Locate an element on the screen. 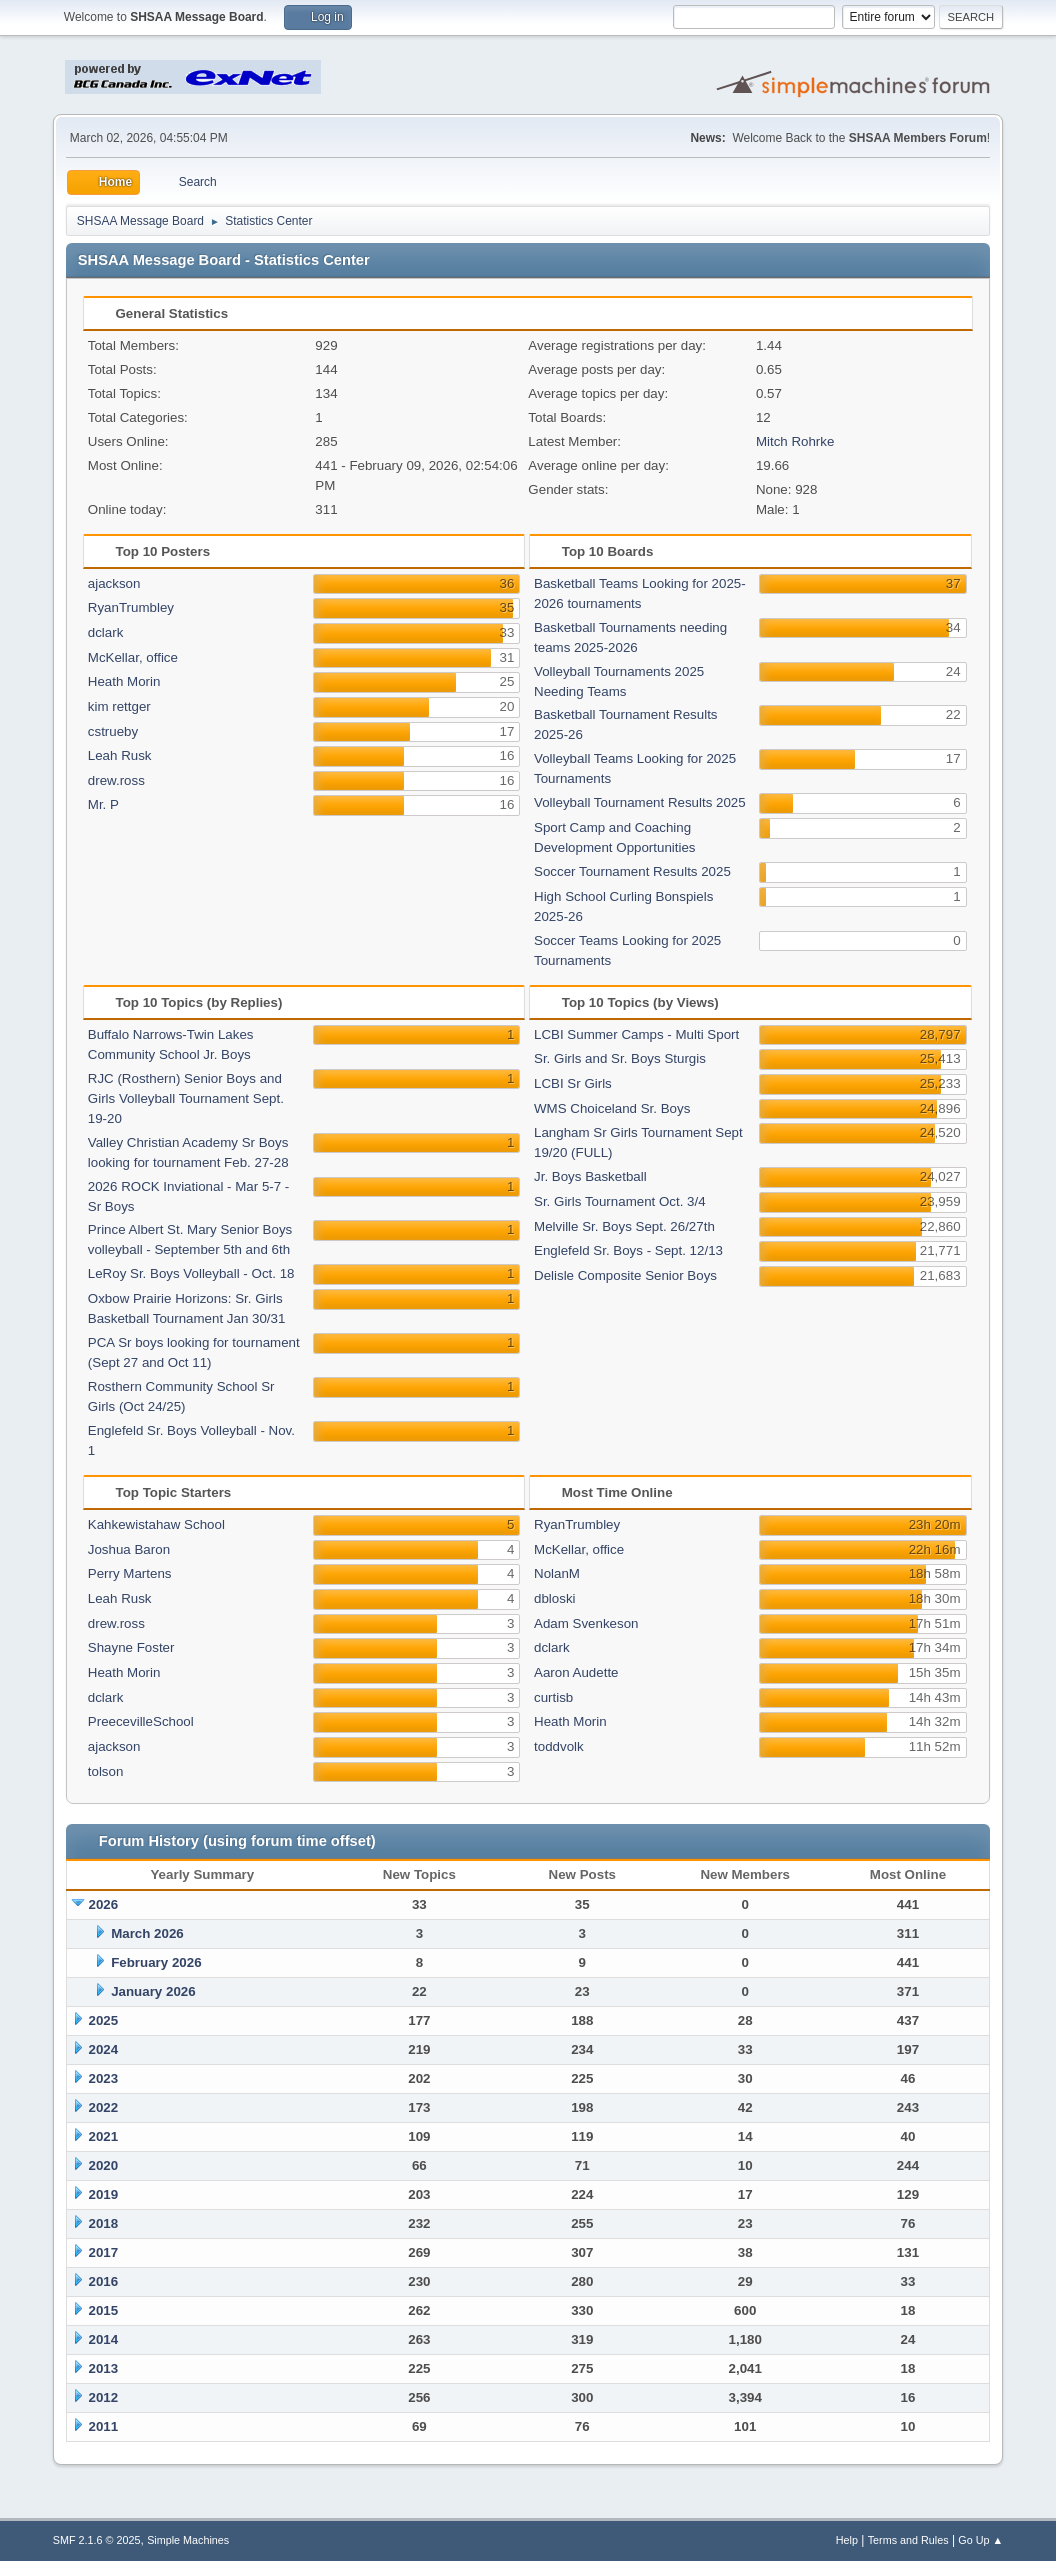 Image resolution: width=1056 pixels, height=2561 pixels. Mitch Rohrke is located at coordinates (795, 441).